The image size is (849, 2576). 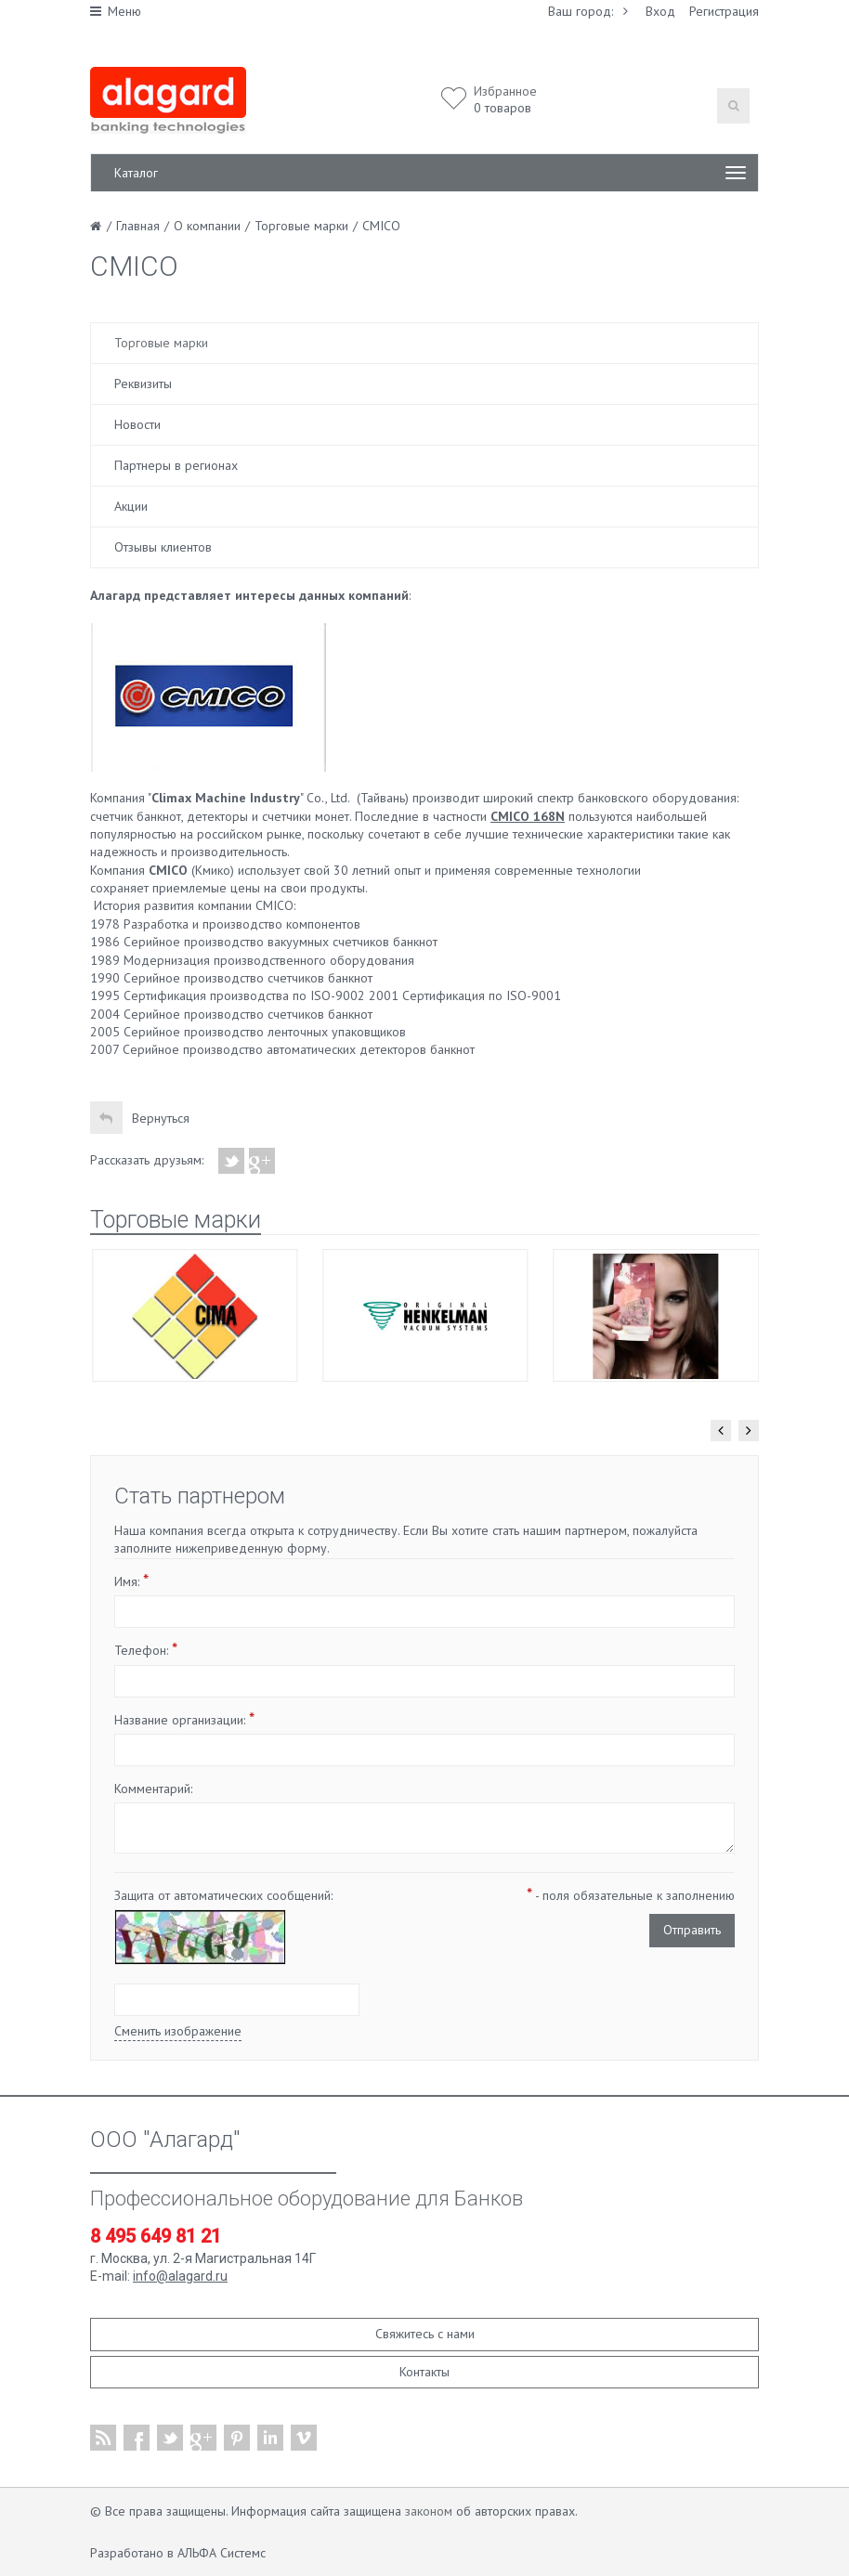 What do you see at coordinates (176, 465) in the screenshot?
I see `Партнеры в регионах` at bounding box center [176, 465].